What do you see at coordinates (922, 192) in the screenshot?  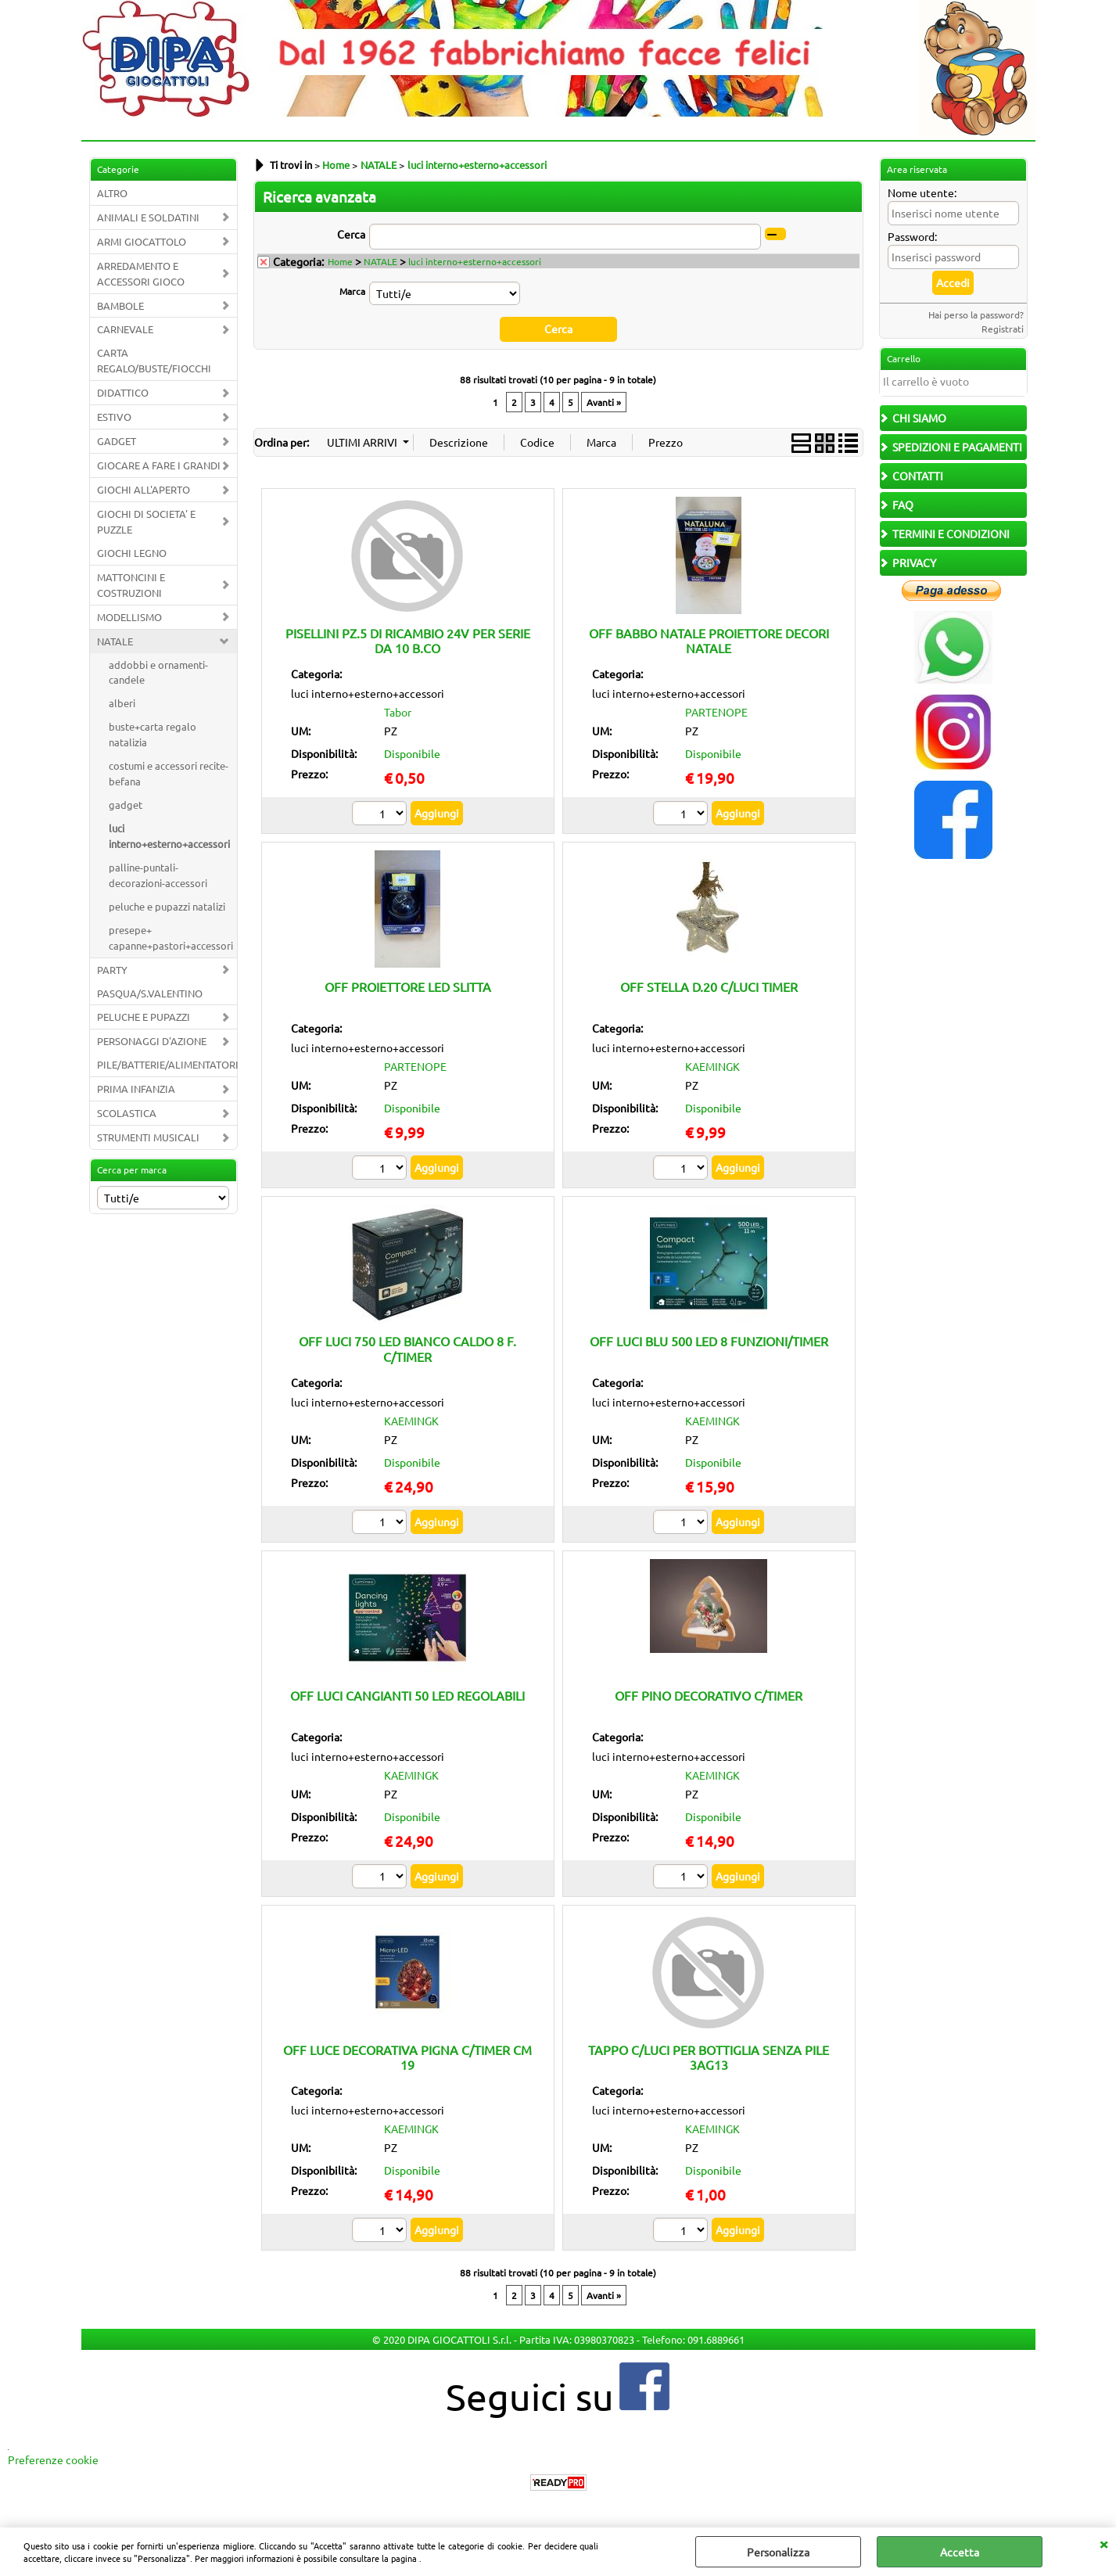 I see `Nome utente:` at bounding box center [922, 192].